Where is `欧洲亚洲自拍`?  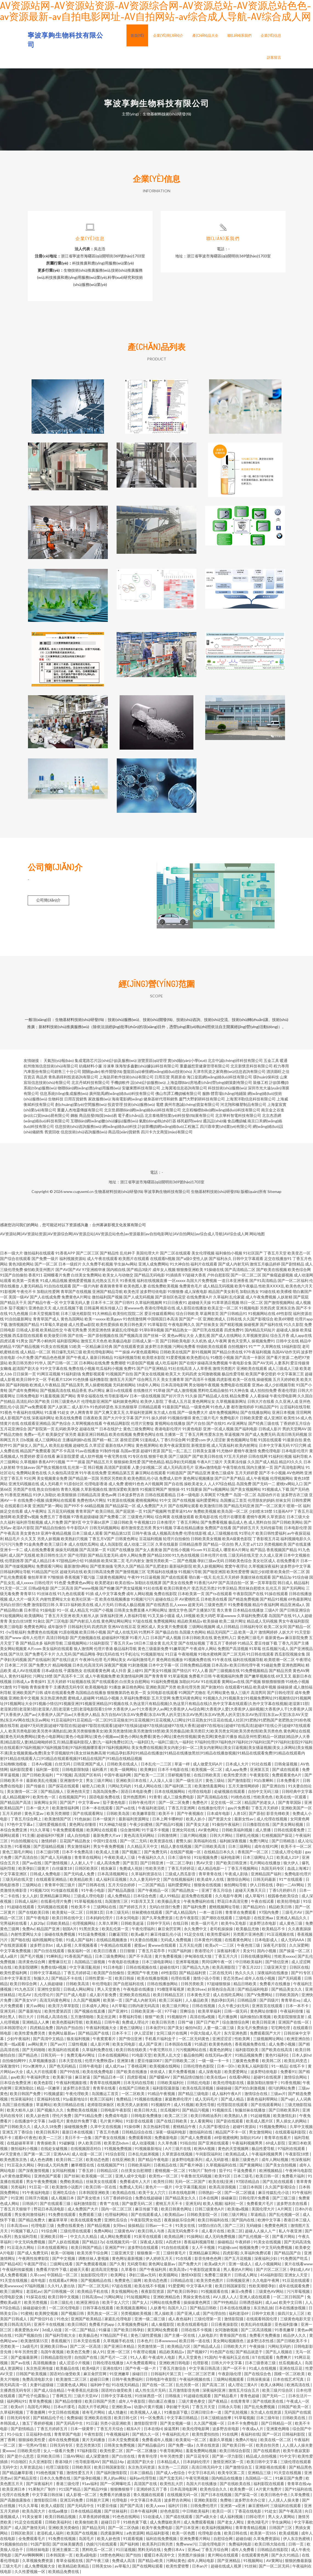
欧洲亚洲自拍 is located at coordinates (299, 2040).